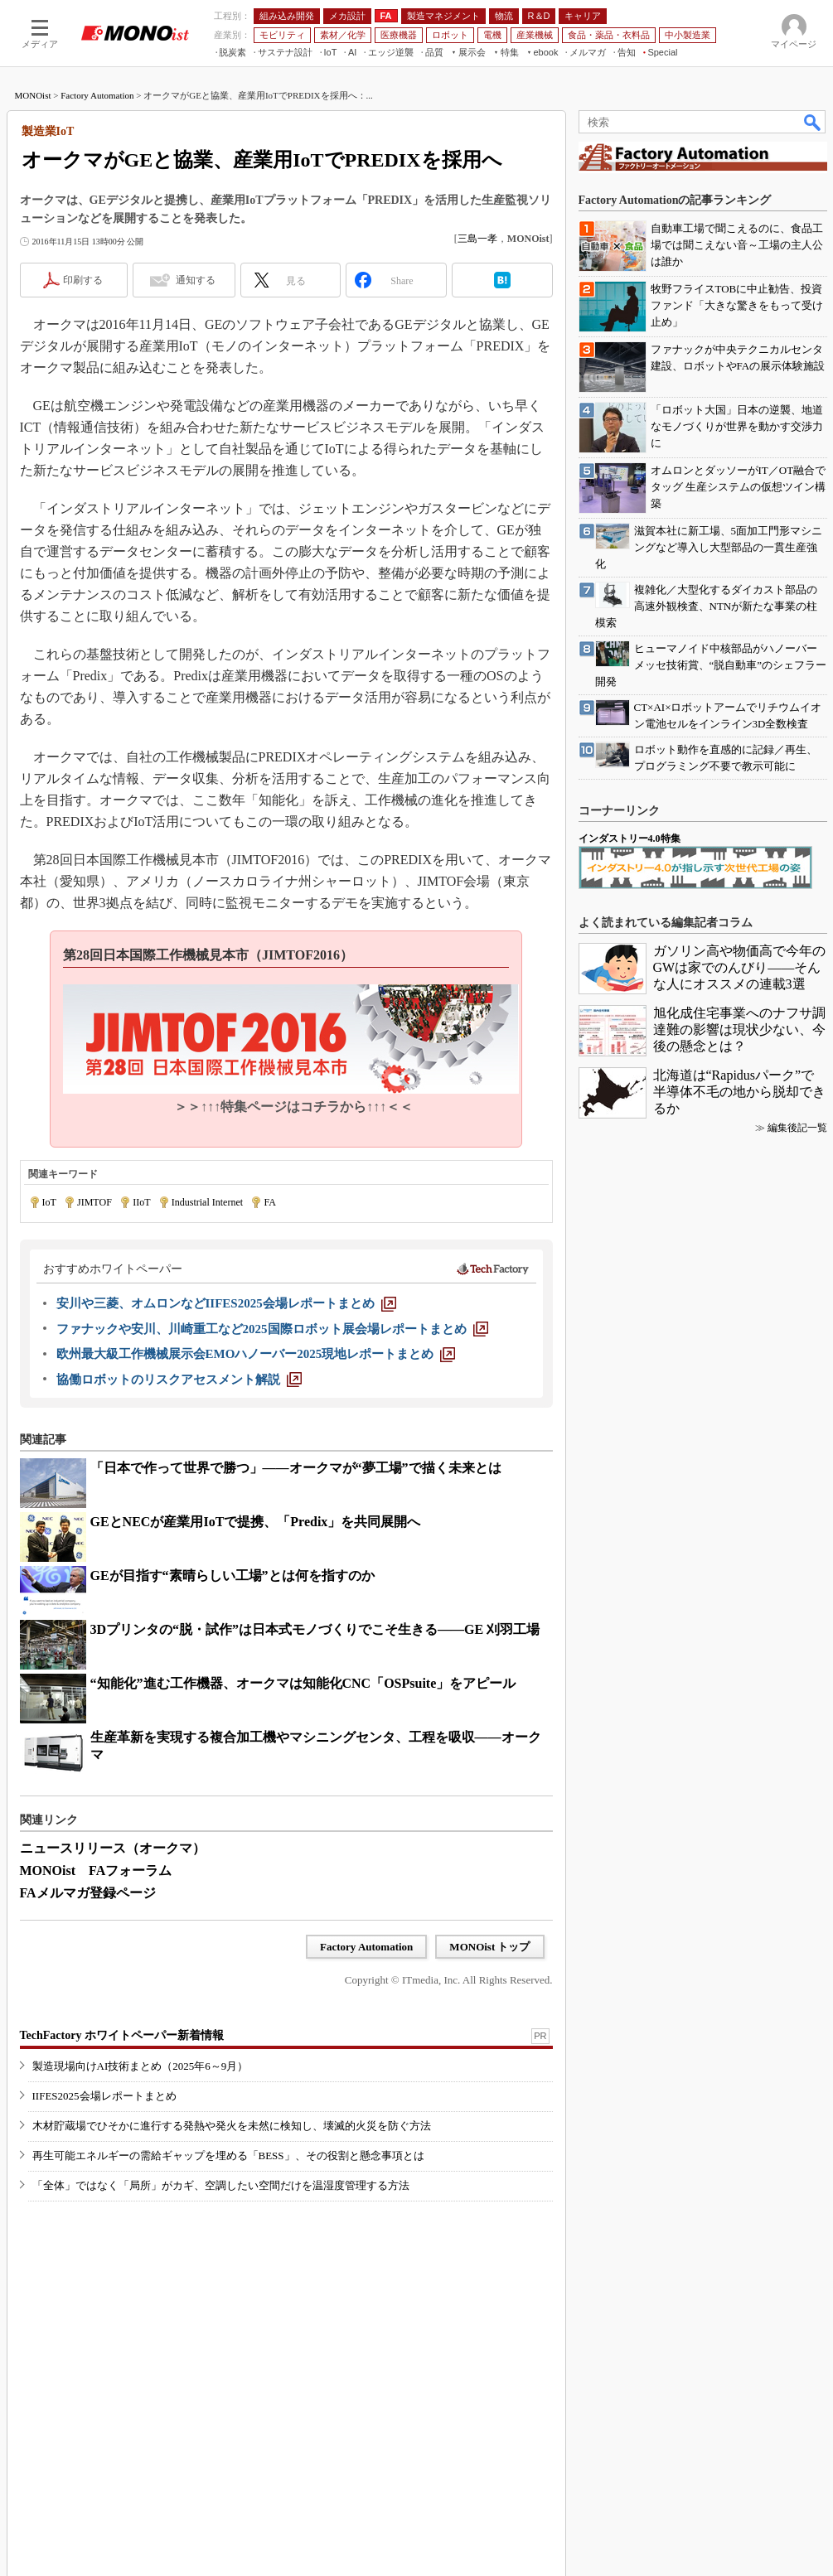  Describe the element at coordinates (140, 2066) in the screenshot. I see `製造現場向けAI技術まとめ（2025年6～9月）` at that location.